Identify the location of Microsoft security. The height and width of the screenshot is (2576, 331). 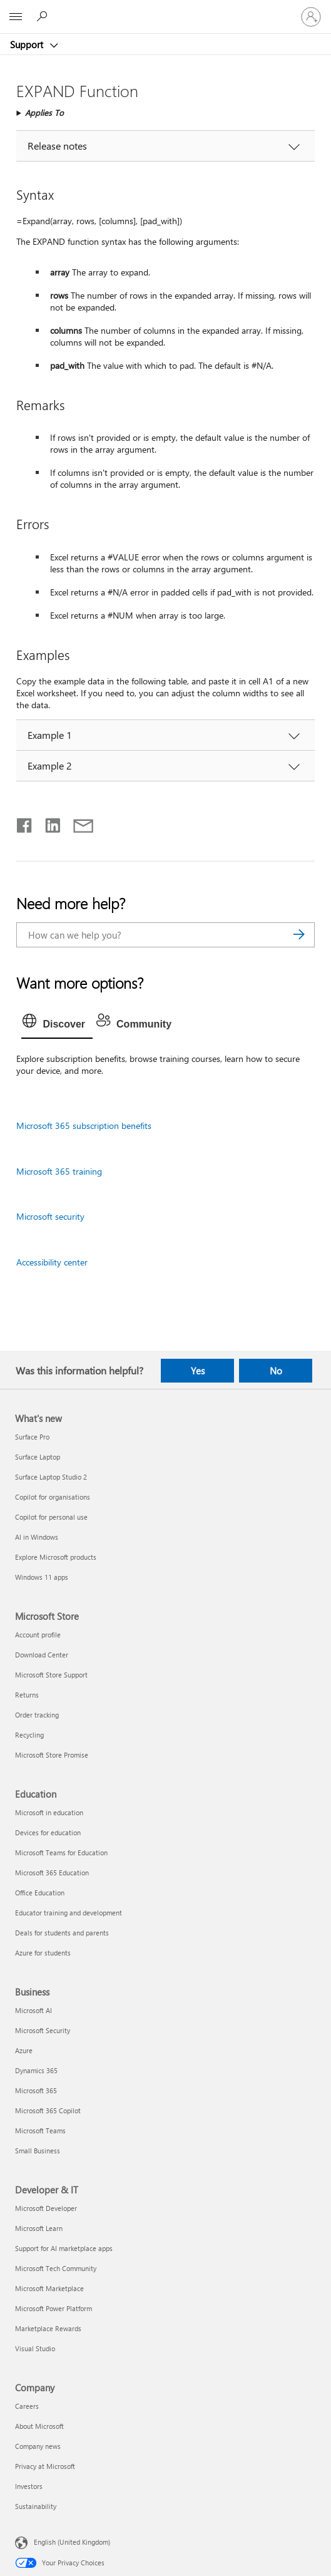
(50, 1216).